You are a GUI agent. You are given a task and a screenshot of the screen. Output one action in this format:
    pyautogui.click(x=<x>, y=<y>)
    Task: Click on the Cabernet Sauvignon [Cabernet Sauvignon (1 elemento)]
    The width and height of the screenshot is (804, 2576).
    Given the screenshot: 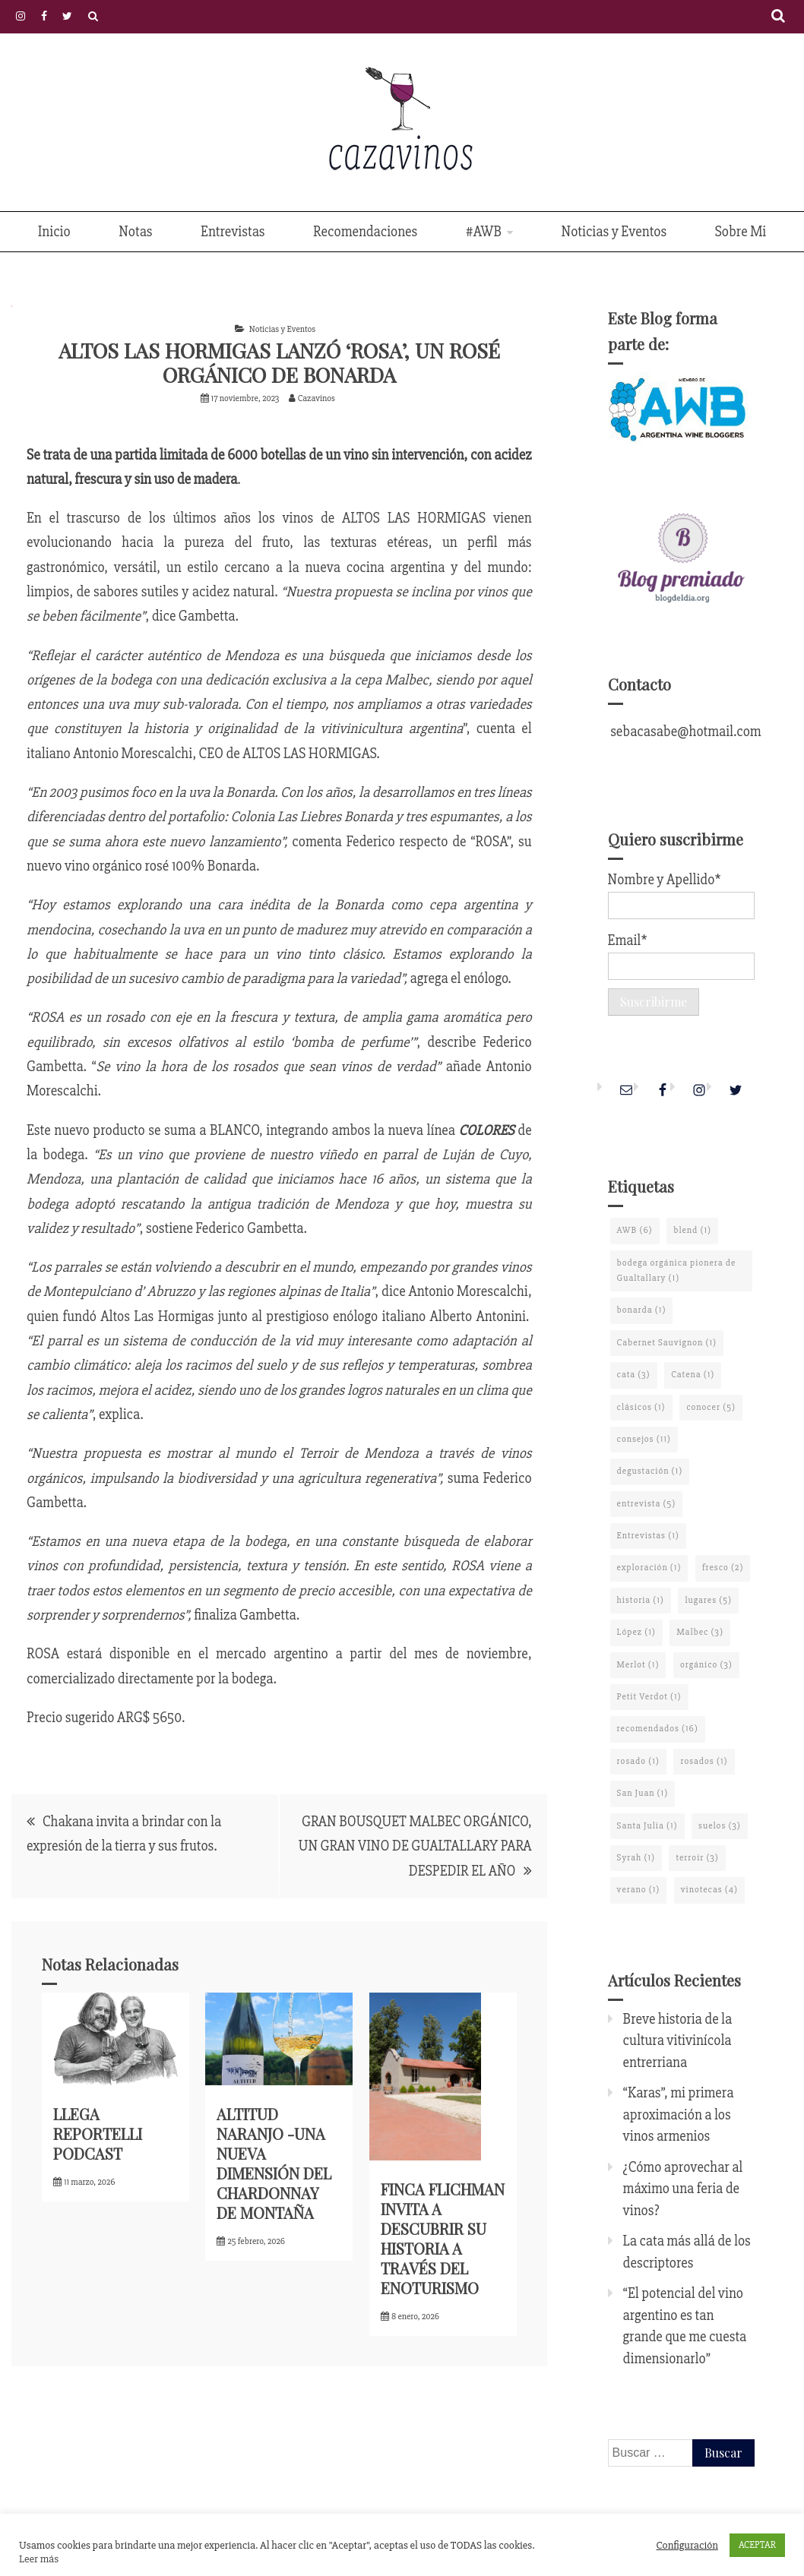 What is the action you would take?
    pyautogui.click(x=667, y=1342)
    